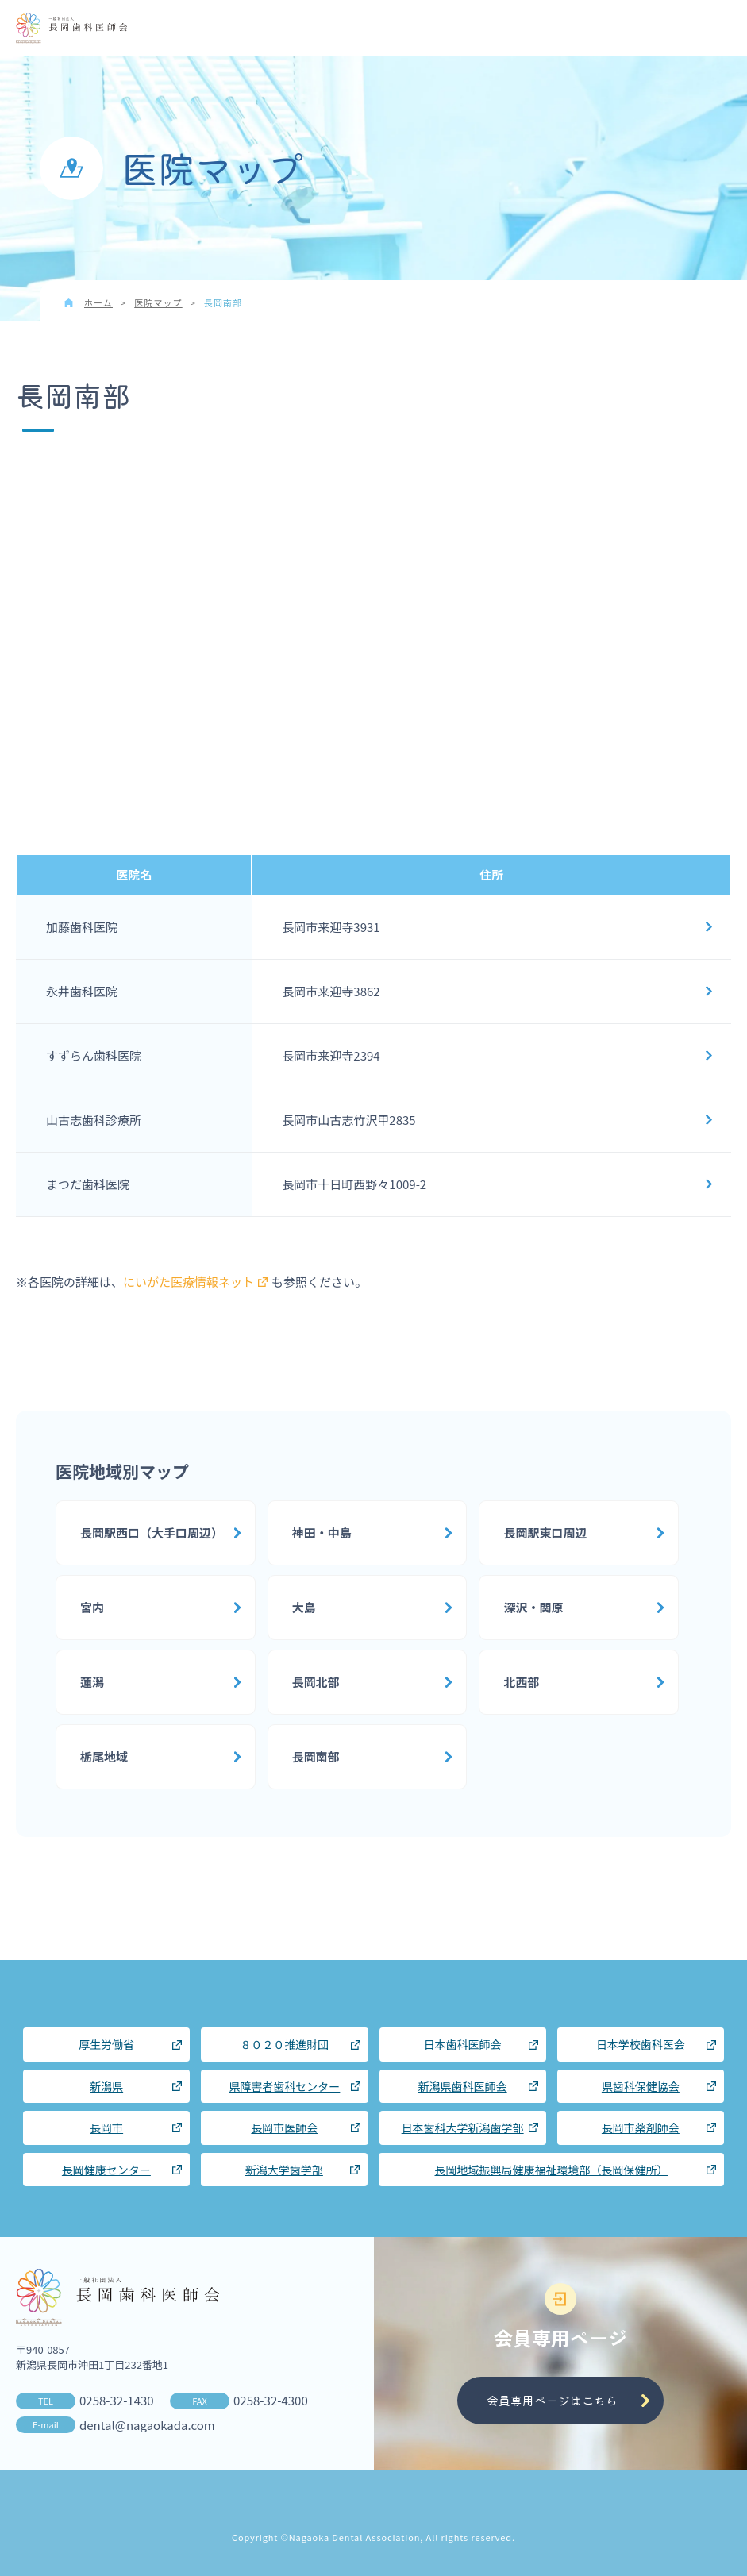  Describe the element at coordinates (92, 1681) in the screenshot. I see `蓮潟` at that location.